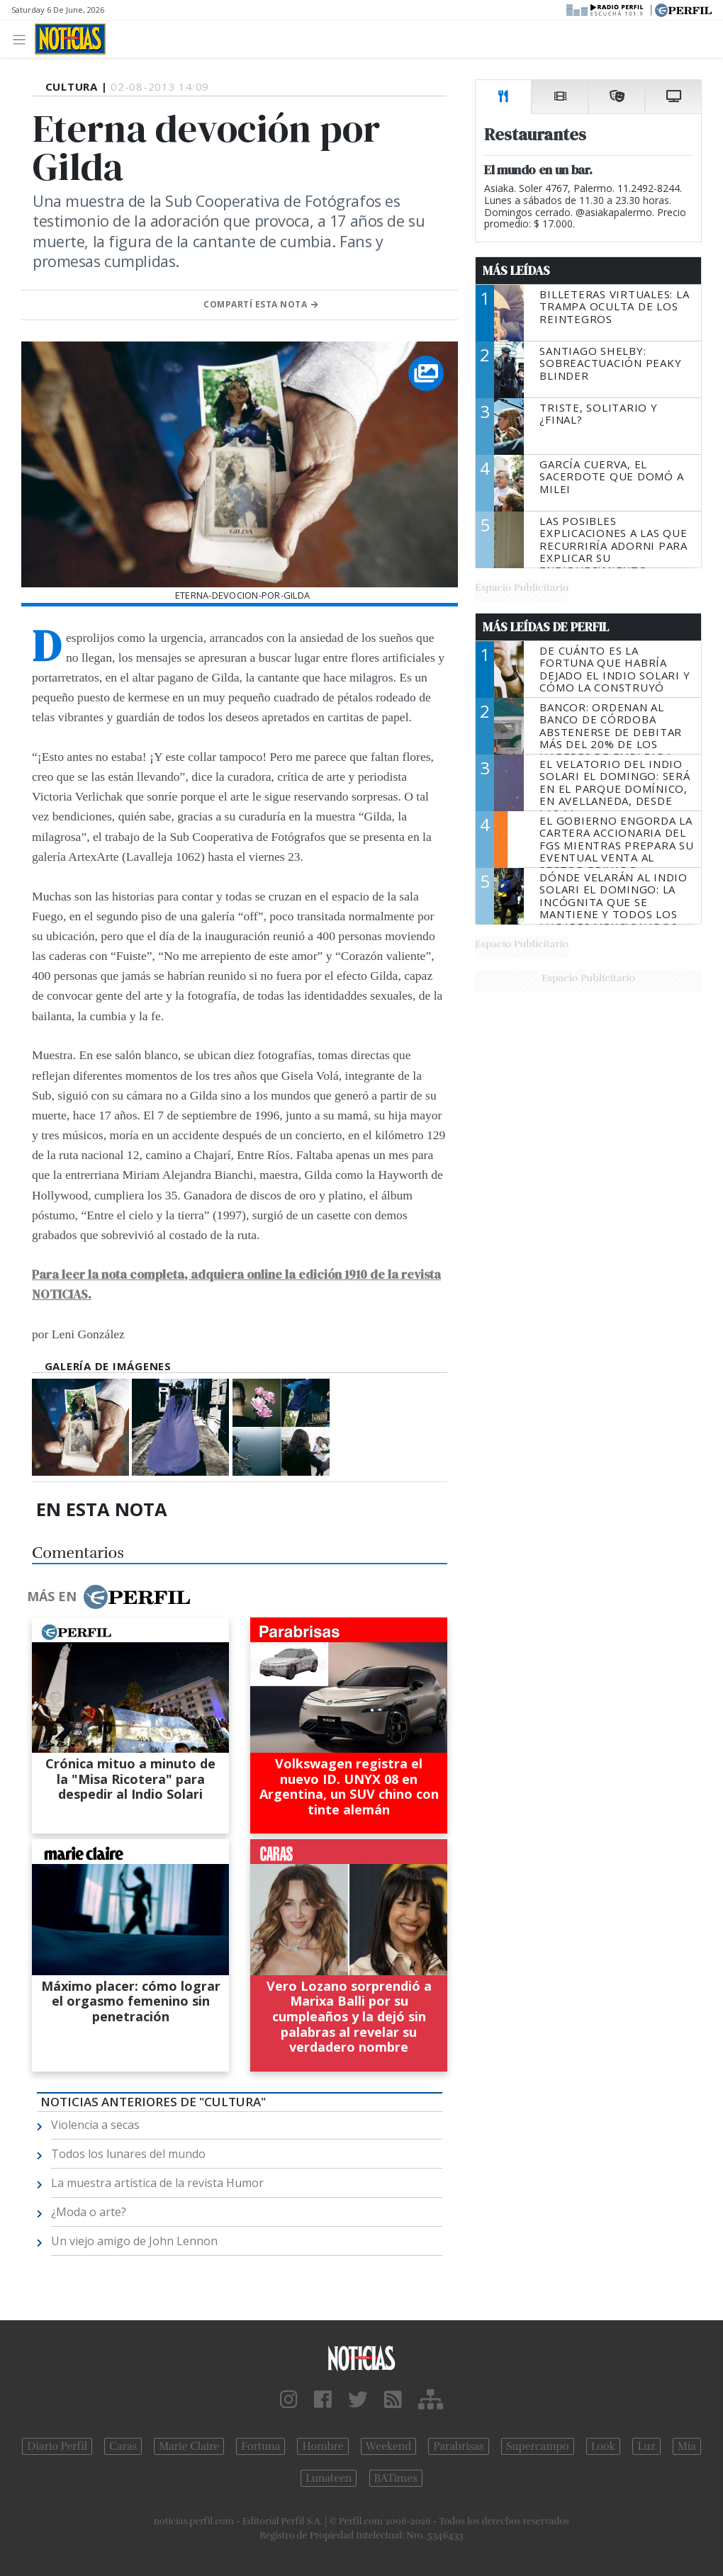  What do you see at coordinates (260, 2446) in the screenshot?
I see `Fortuna` at bounding box center [260, 2446].